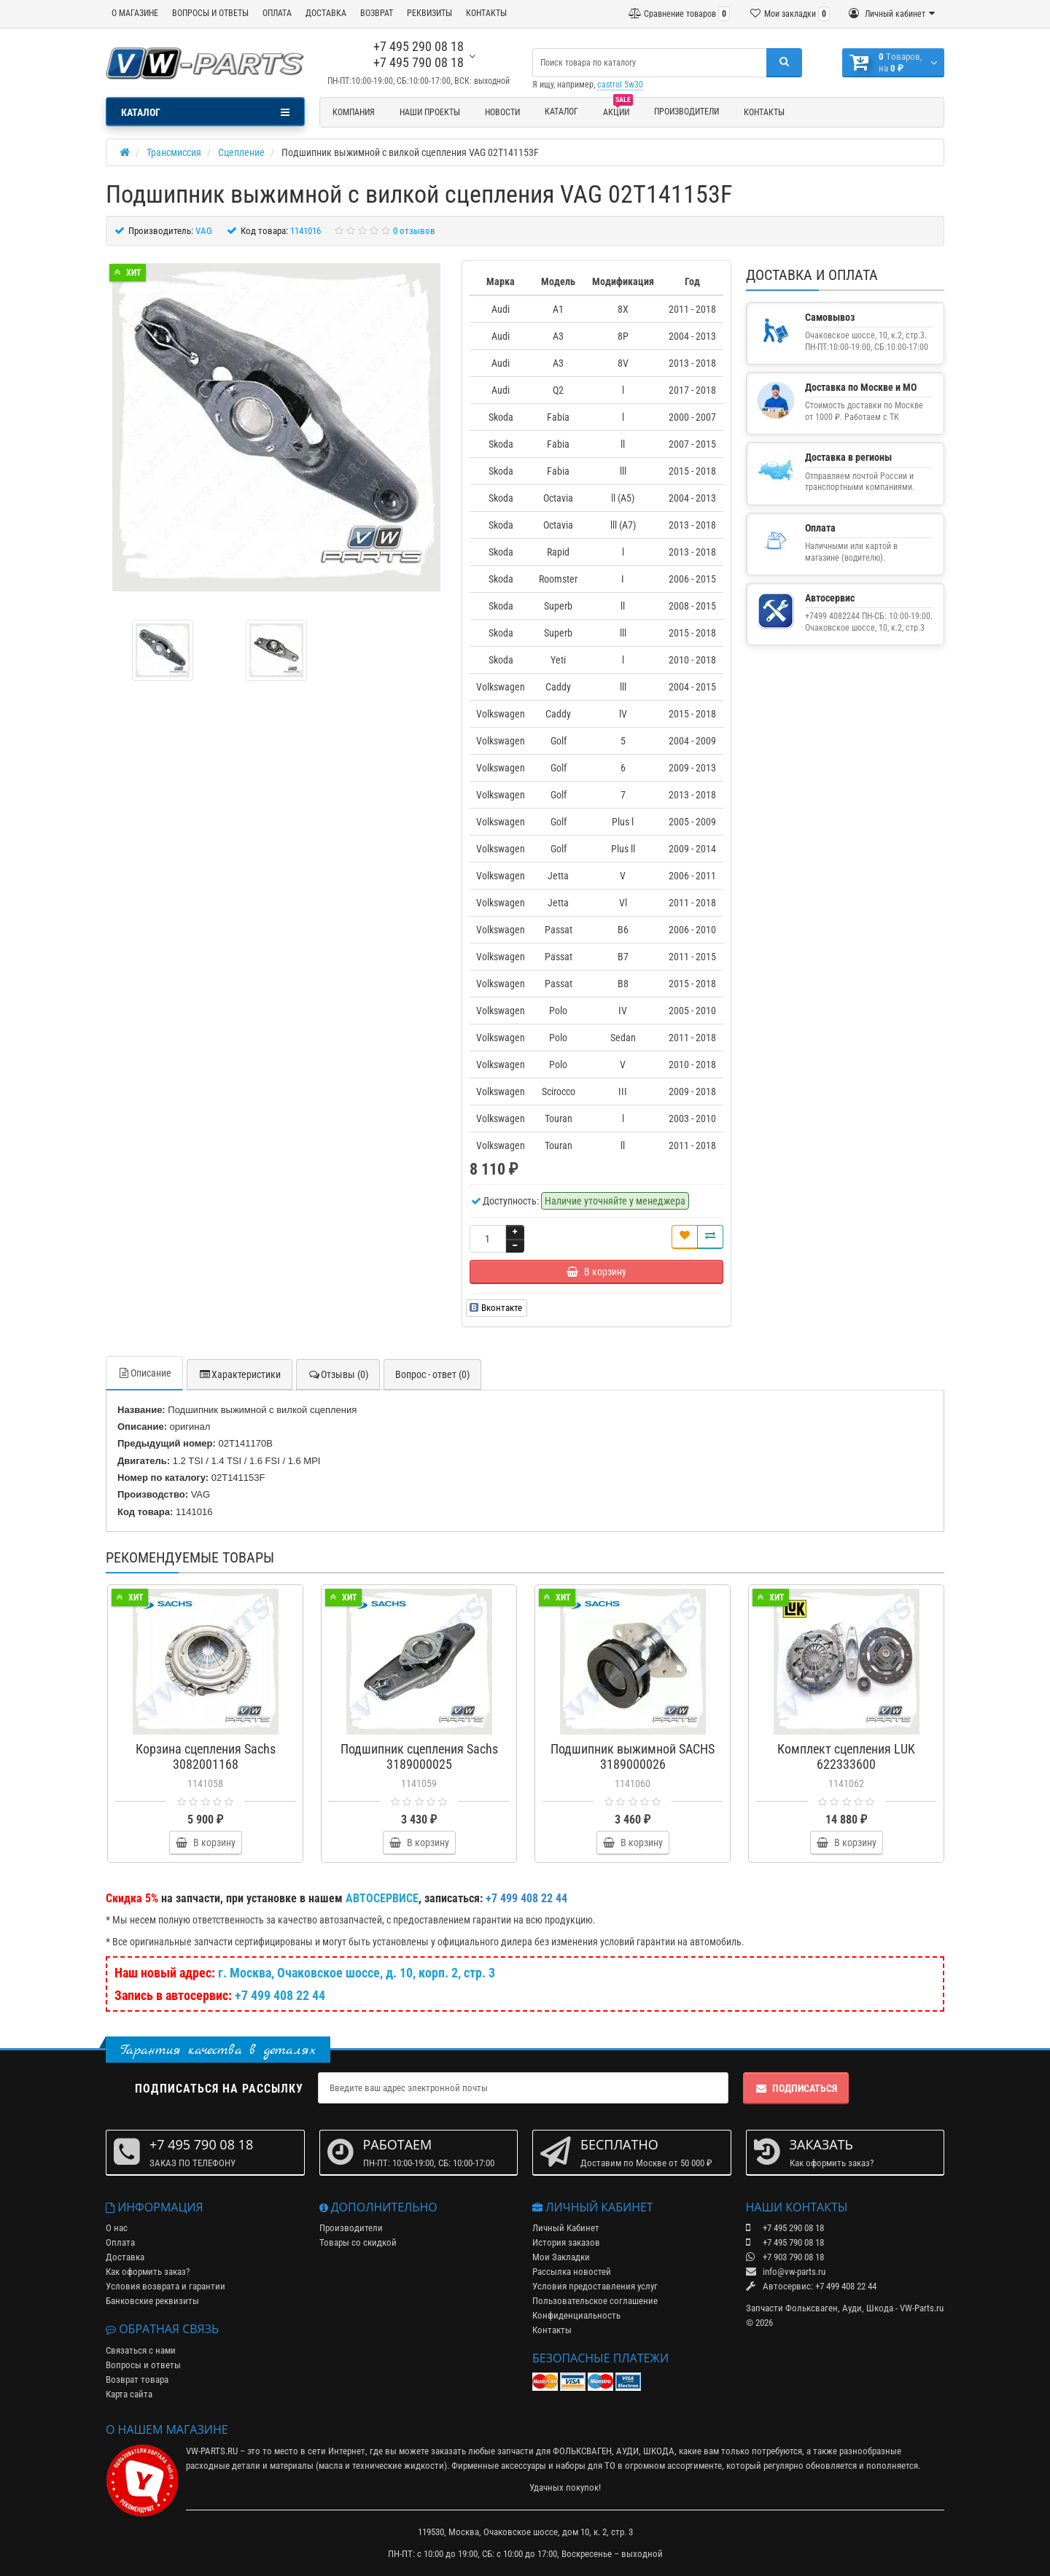 The image size is (1050, 2576). What do you see at coordinates (239, 1374) in the screenshot?
I see `Характеристики` at bounding box center [239, 1374].